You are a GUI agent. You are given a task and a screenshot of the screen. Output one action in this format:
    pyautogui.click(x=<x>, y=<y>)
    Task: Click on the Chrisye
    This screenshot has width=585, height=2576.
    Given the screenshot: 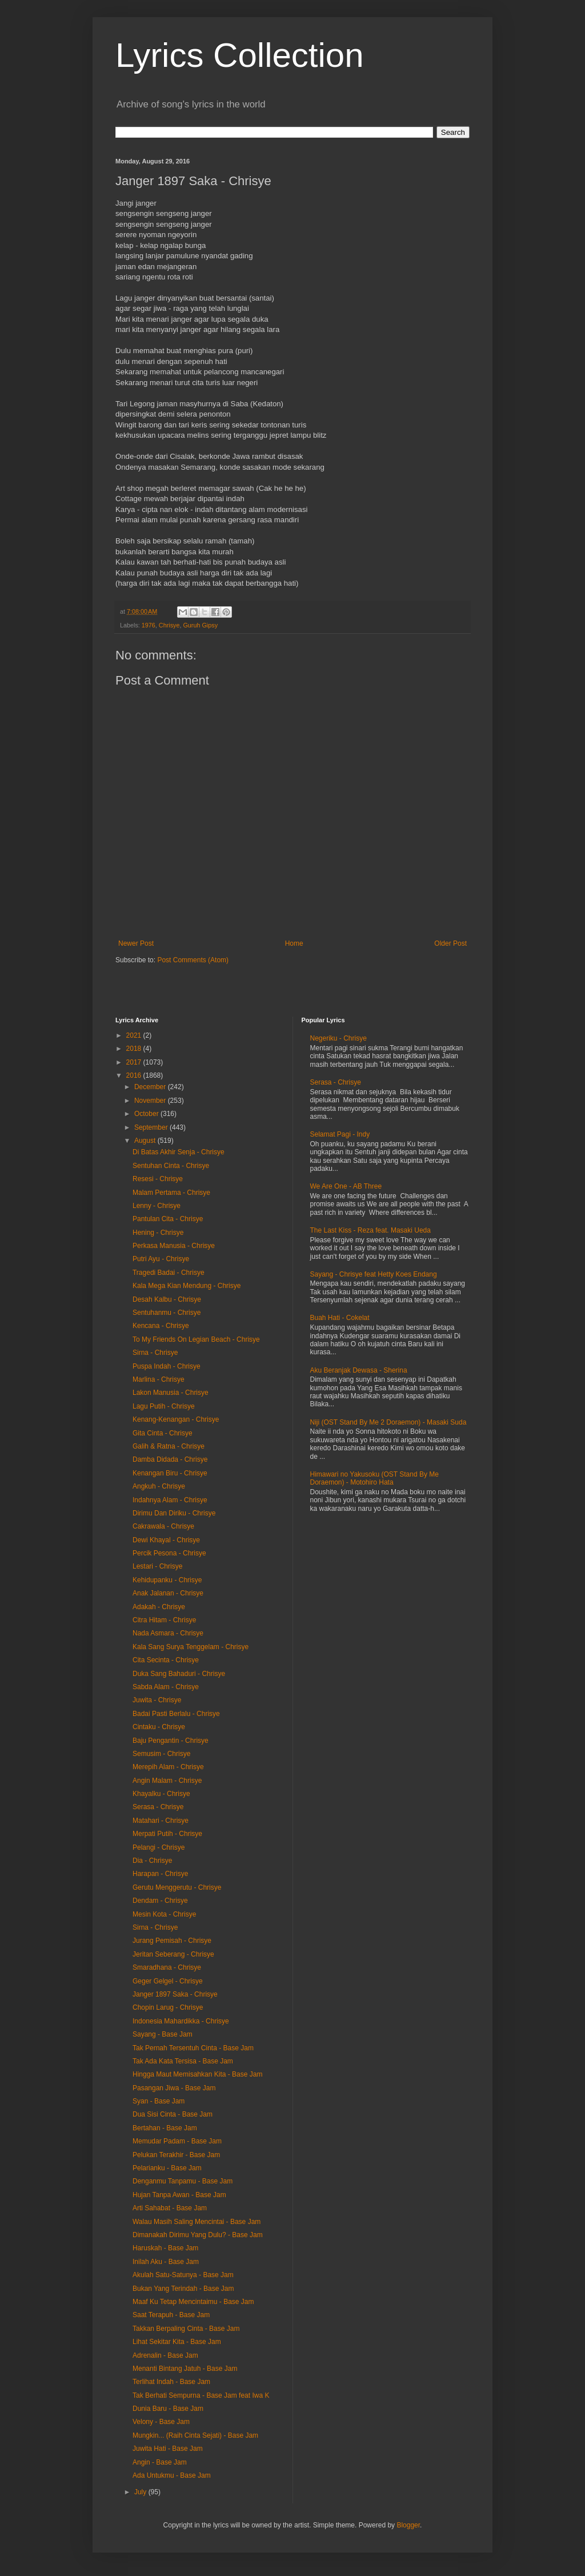 What is the action you would take?
    pyautogui.click(x=169, y=625)
    